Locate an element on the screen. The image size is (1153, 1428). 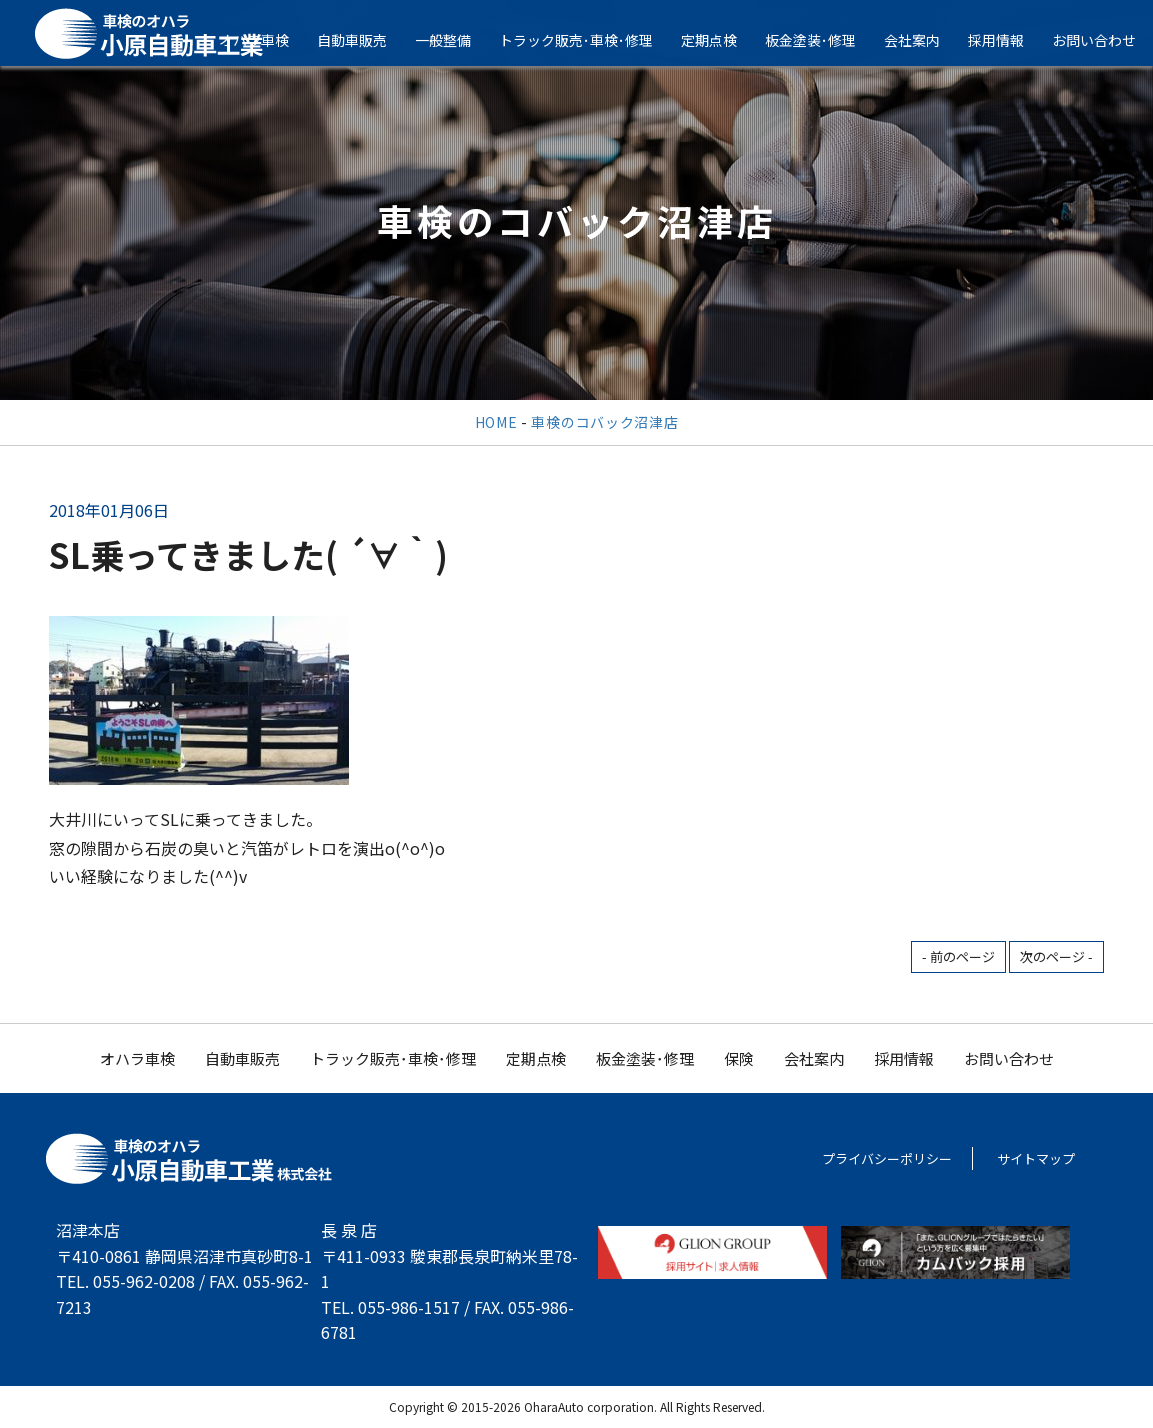
HOME is located at coordinates (496, 422).